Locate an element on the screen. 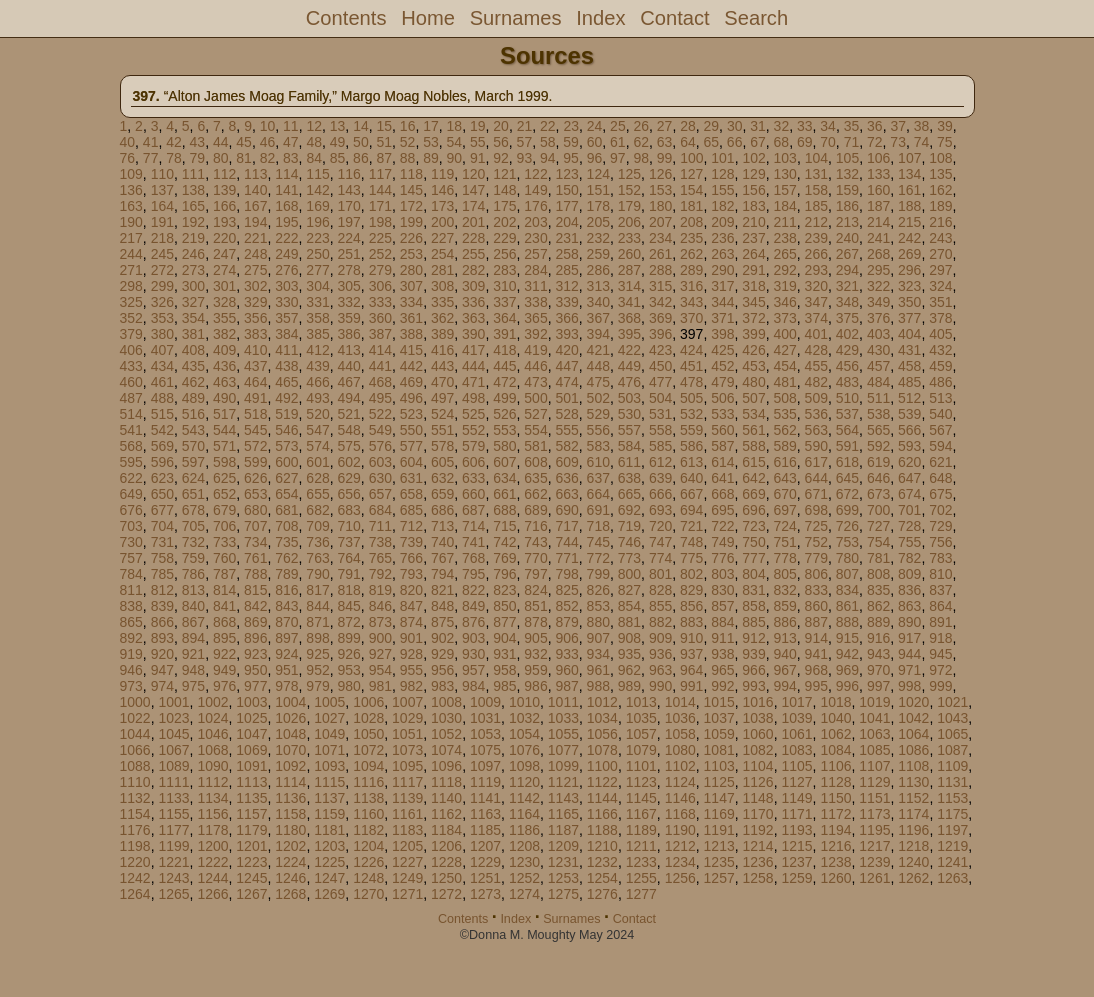 This screenshot has width=1094, height=997. 45 is located at coordinates (244, 142).